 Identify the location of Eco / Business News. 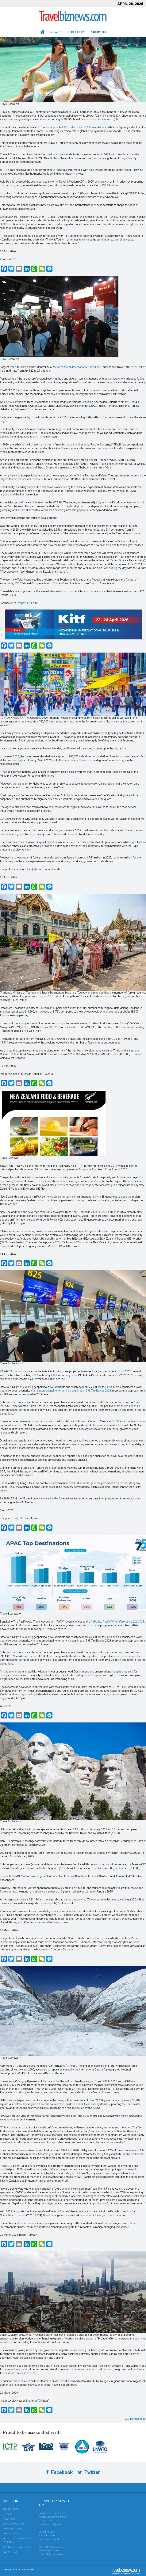
(13, 2523).